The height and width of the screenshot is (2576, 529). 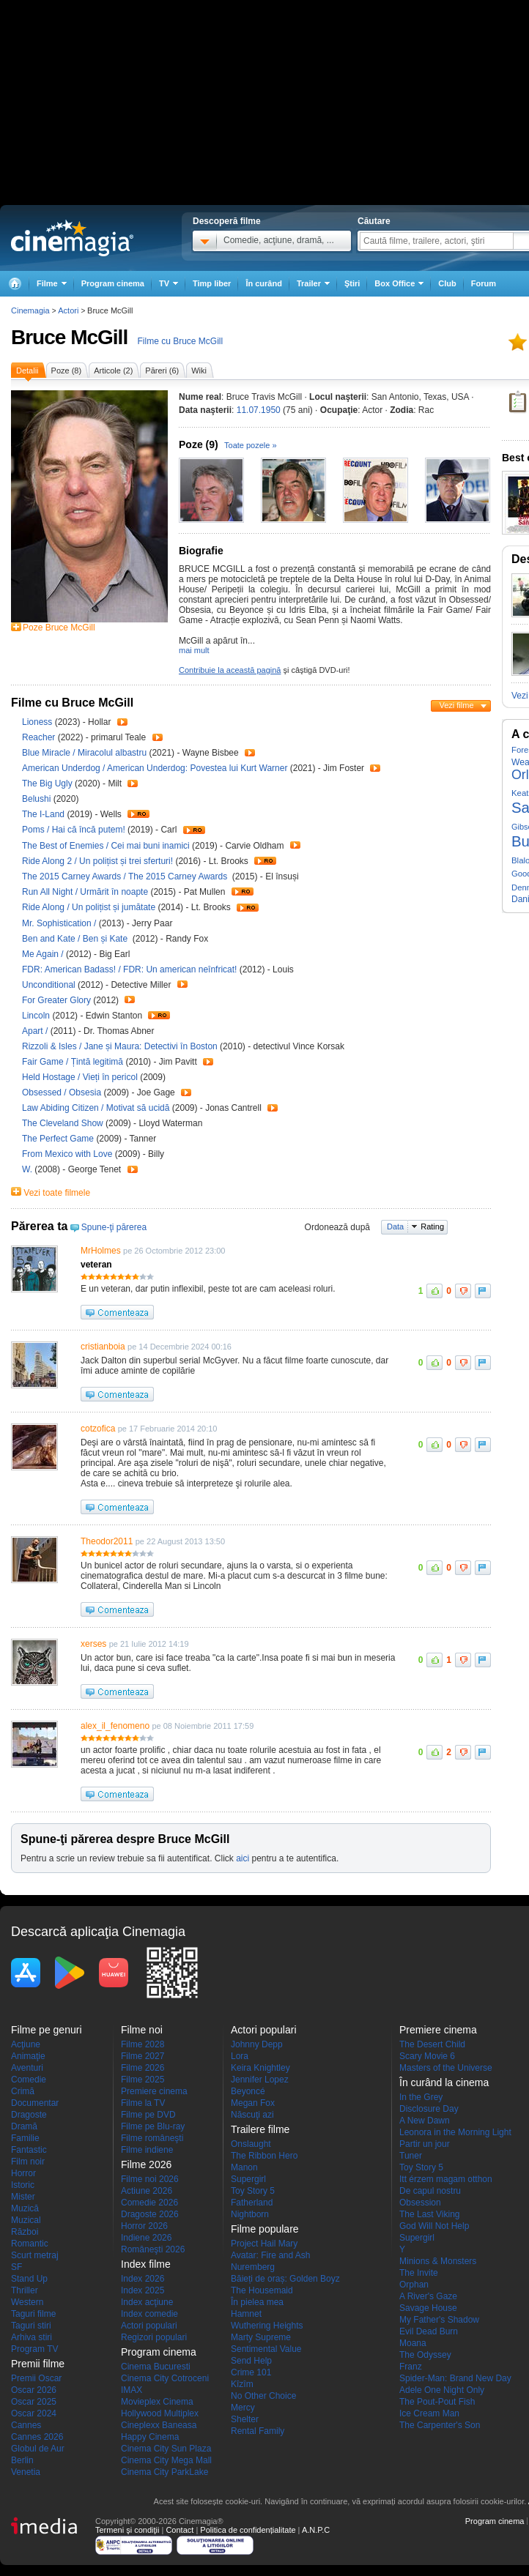 What do you see at coordinates (147, 2150) in the screenshot?
I see `Filme indiene` at bounding box center [147, 2150].